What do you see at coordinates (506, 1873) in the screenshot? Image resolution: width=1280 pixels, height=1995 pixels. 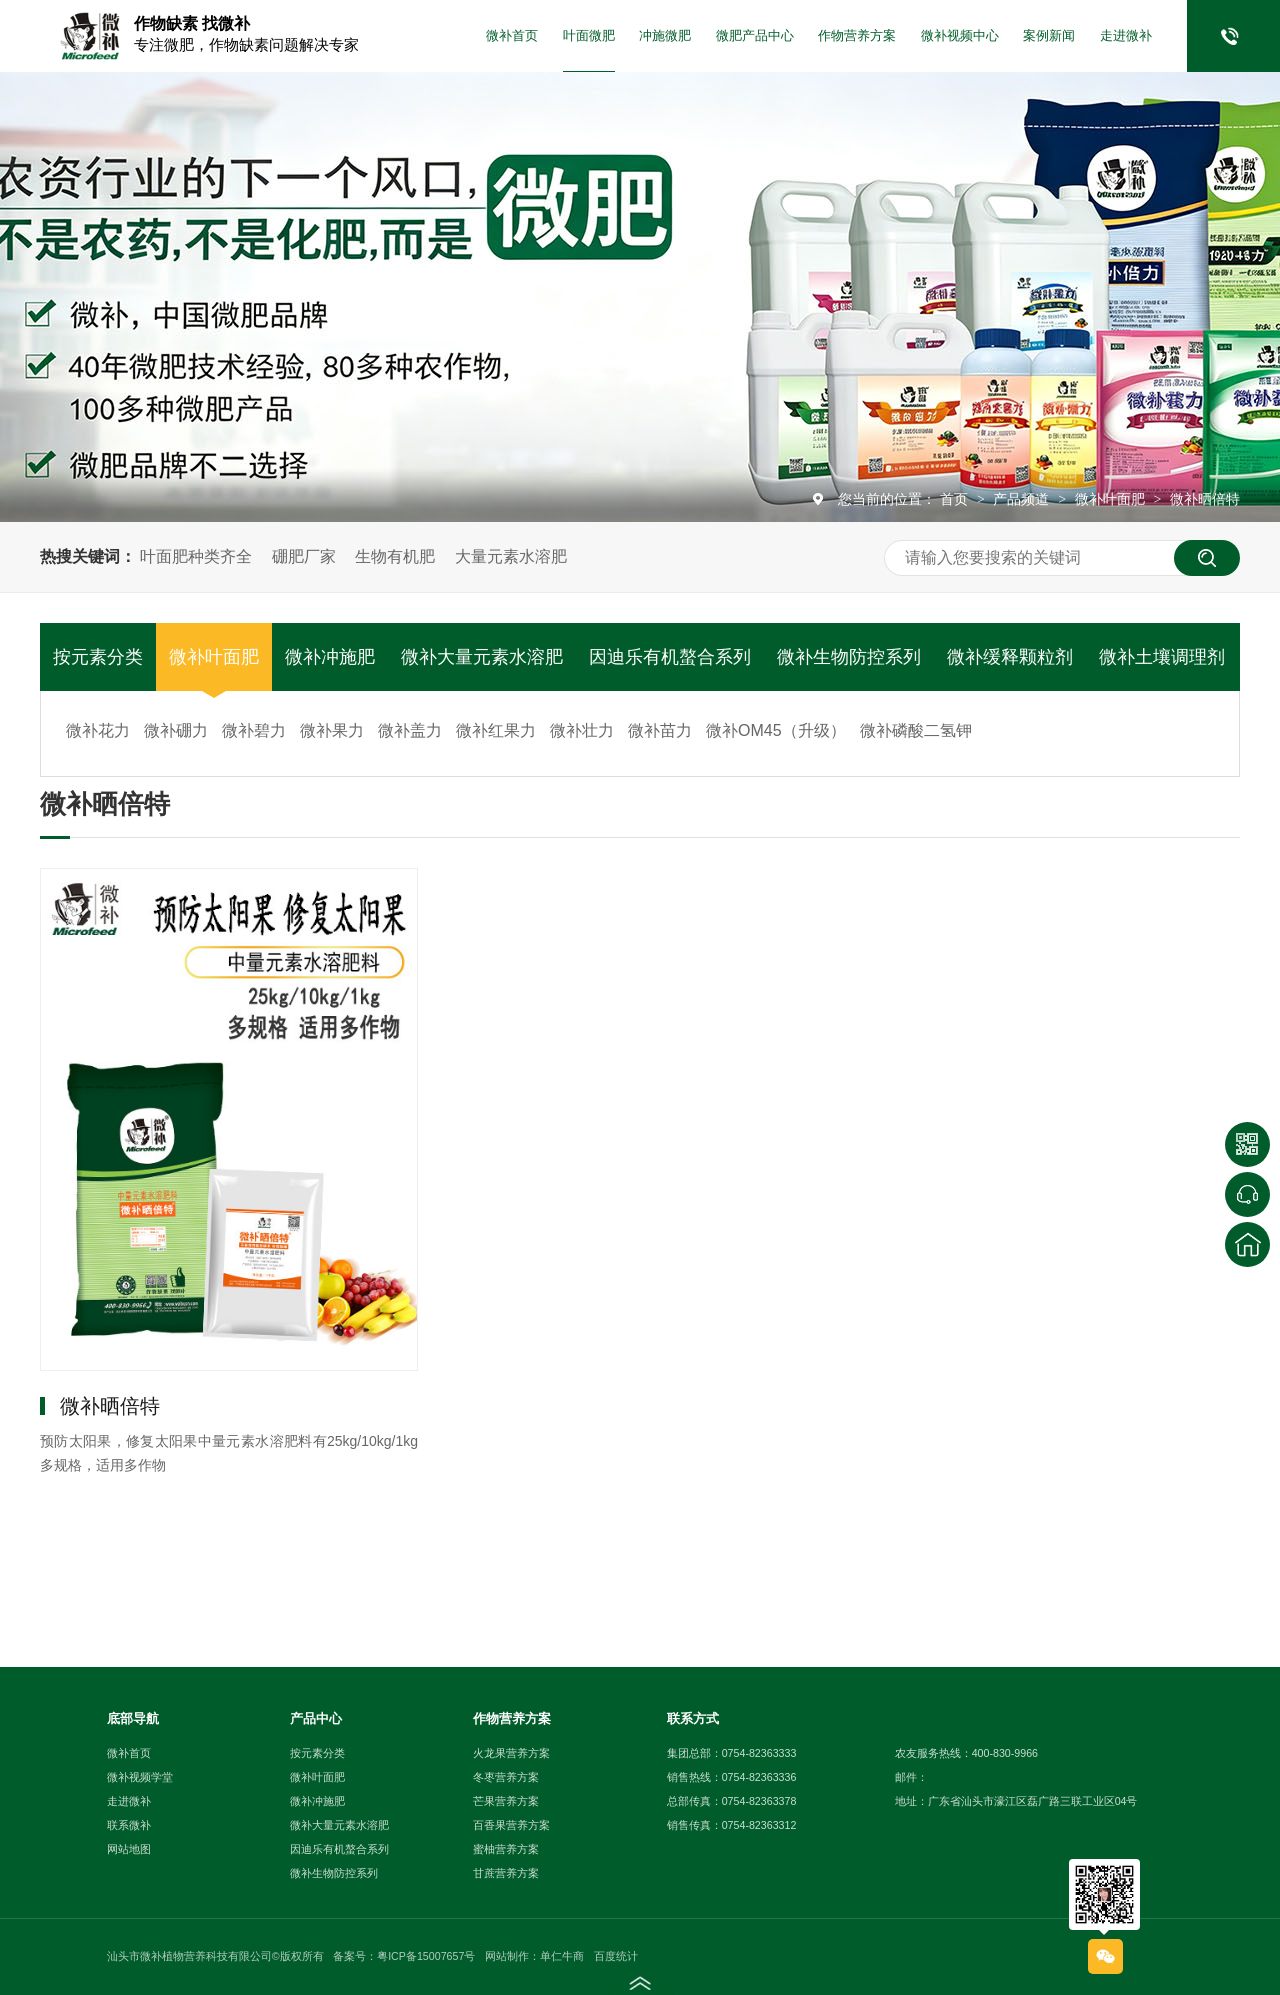 I see `甘蔗营养方案` at bounding box center [506, 1873].